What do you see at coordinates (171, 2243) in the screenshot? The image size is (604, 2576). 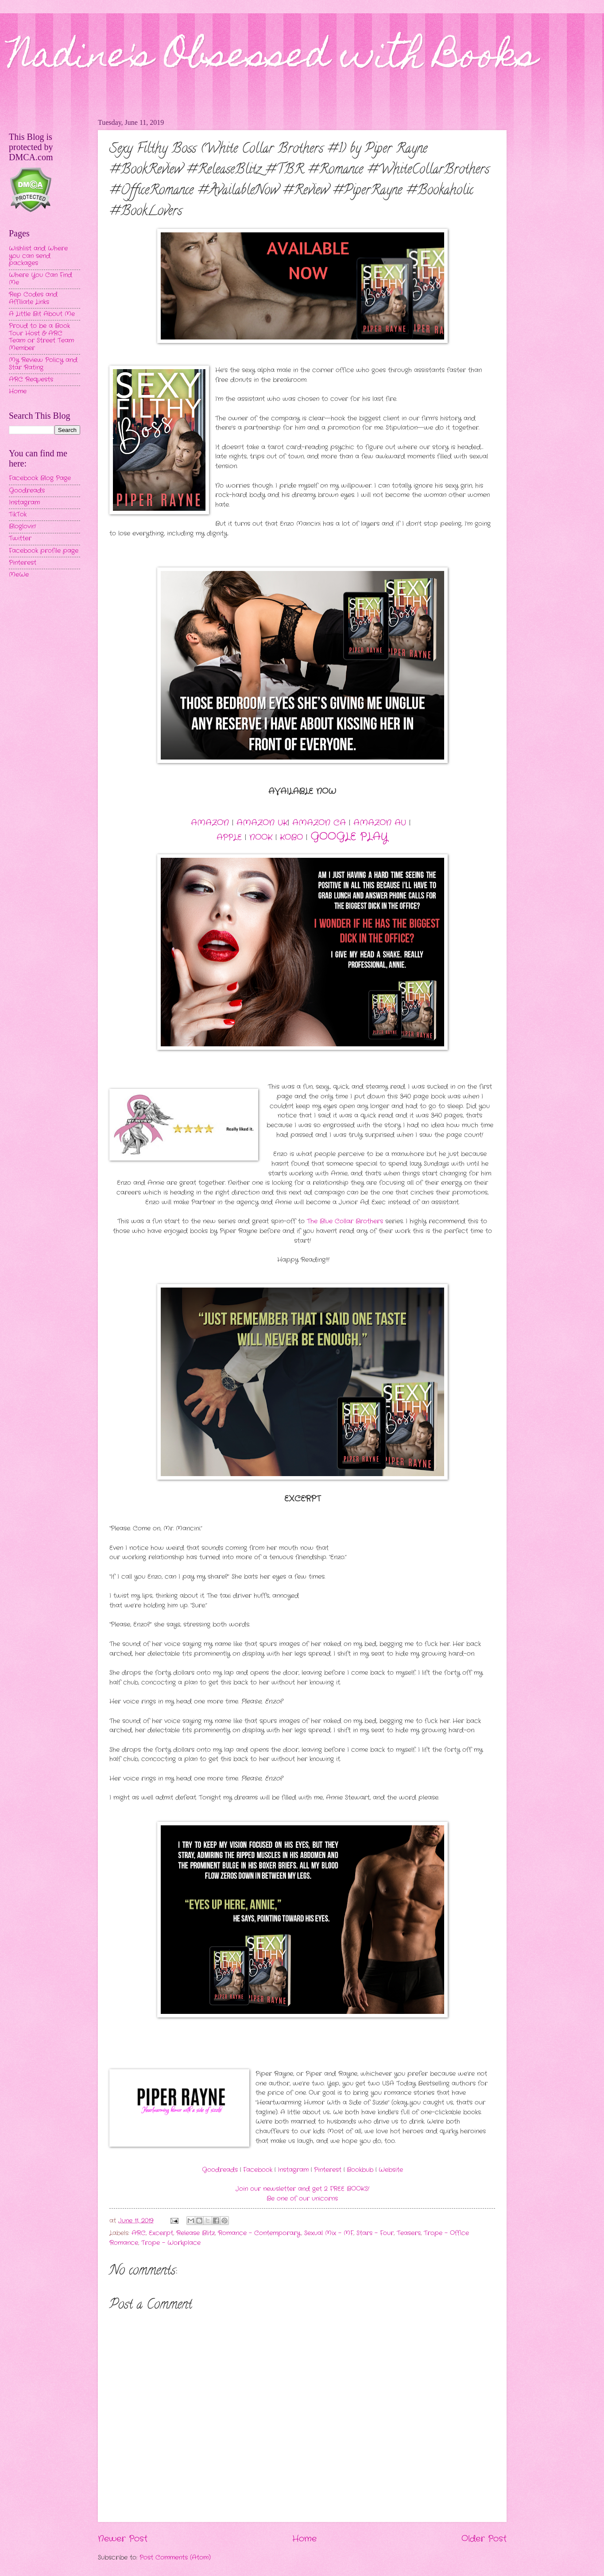 I see `Trope - Workplace` at bounding box center [171, 2243].